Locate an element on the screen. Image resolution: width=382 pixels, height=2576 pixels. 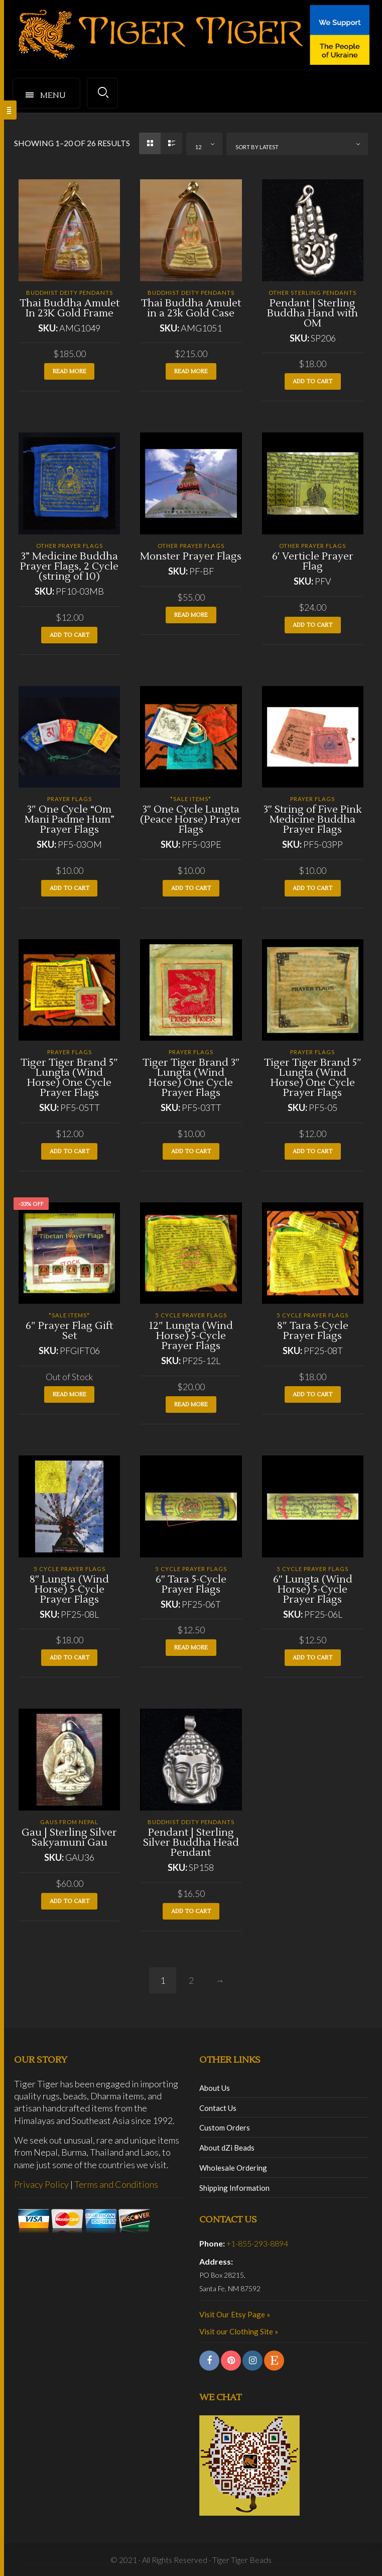
Read more [Read more about “6" Tara 5-Cycle Prayer Flags”] is located at coordinates (191, 1647).